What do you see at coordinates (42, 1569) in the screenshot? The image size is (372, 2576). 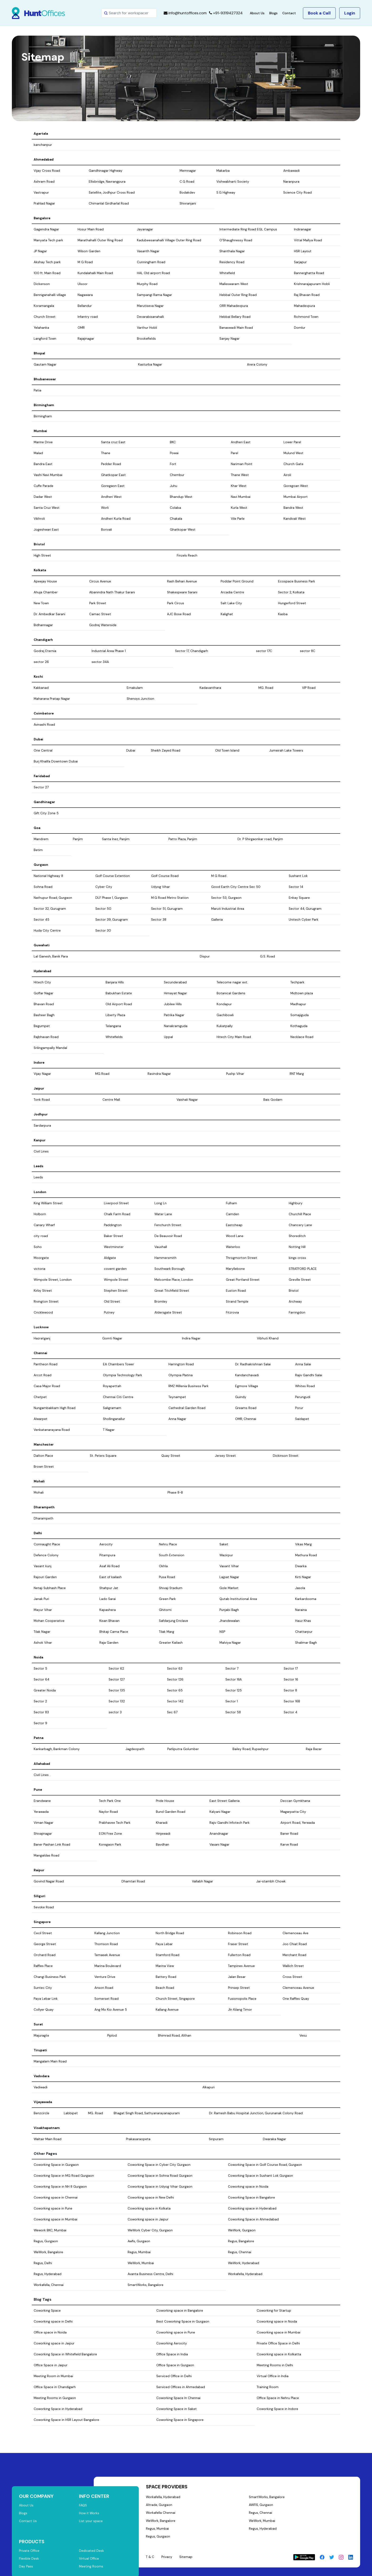 I see `Janak Puri` at bounding box center [42, 1569].